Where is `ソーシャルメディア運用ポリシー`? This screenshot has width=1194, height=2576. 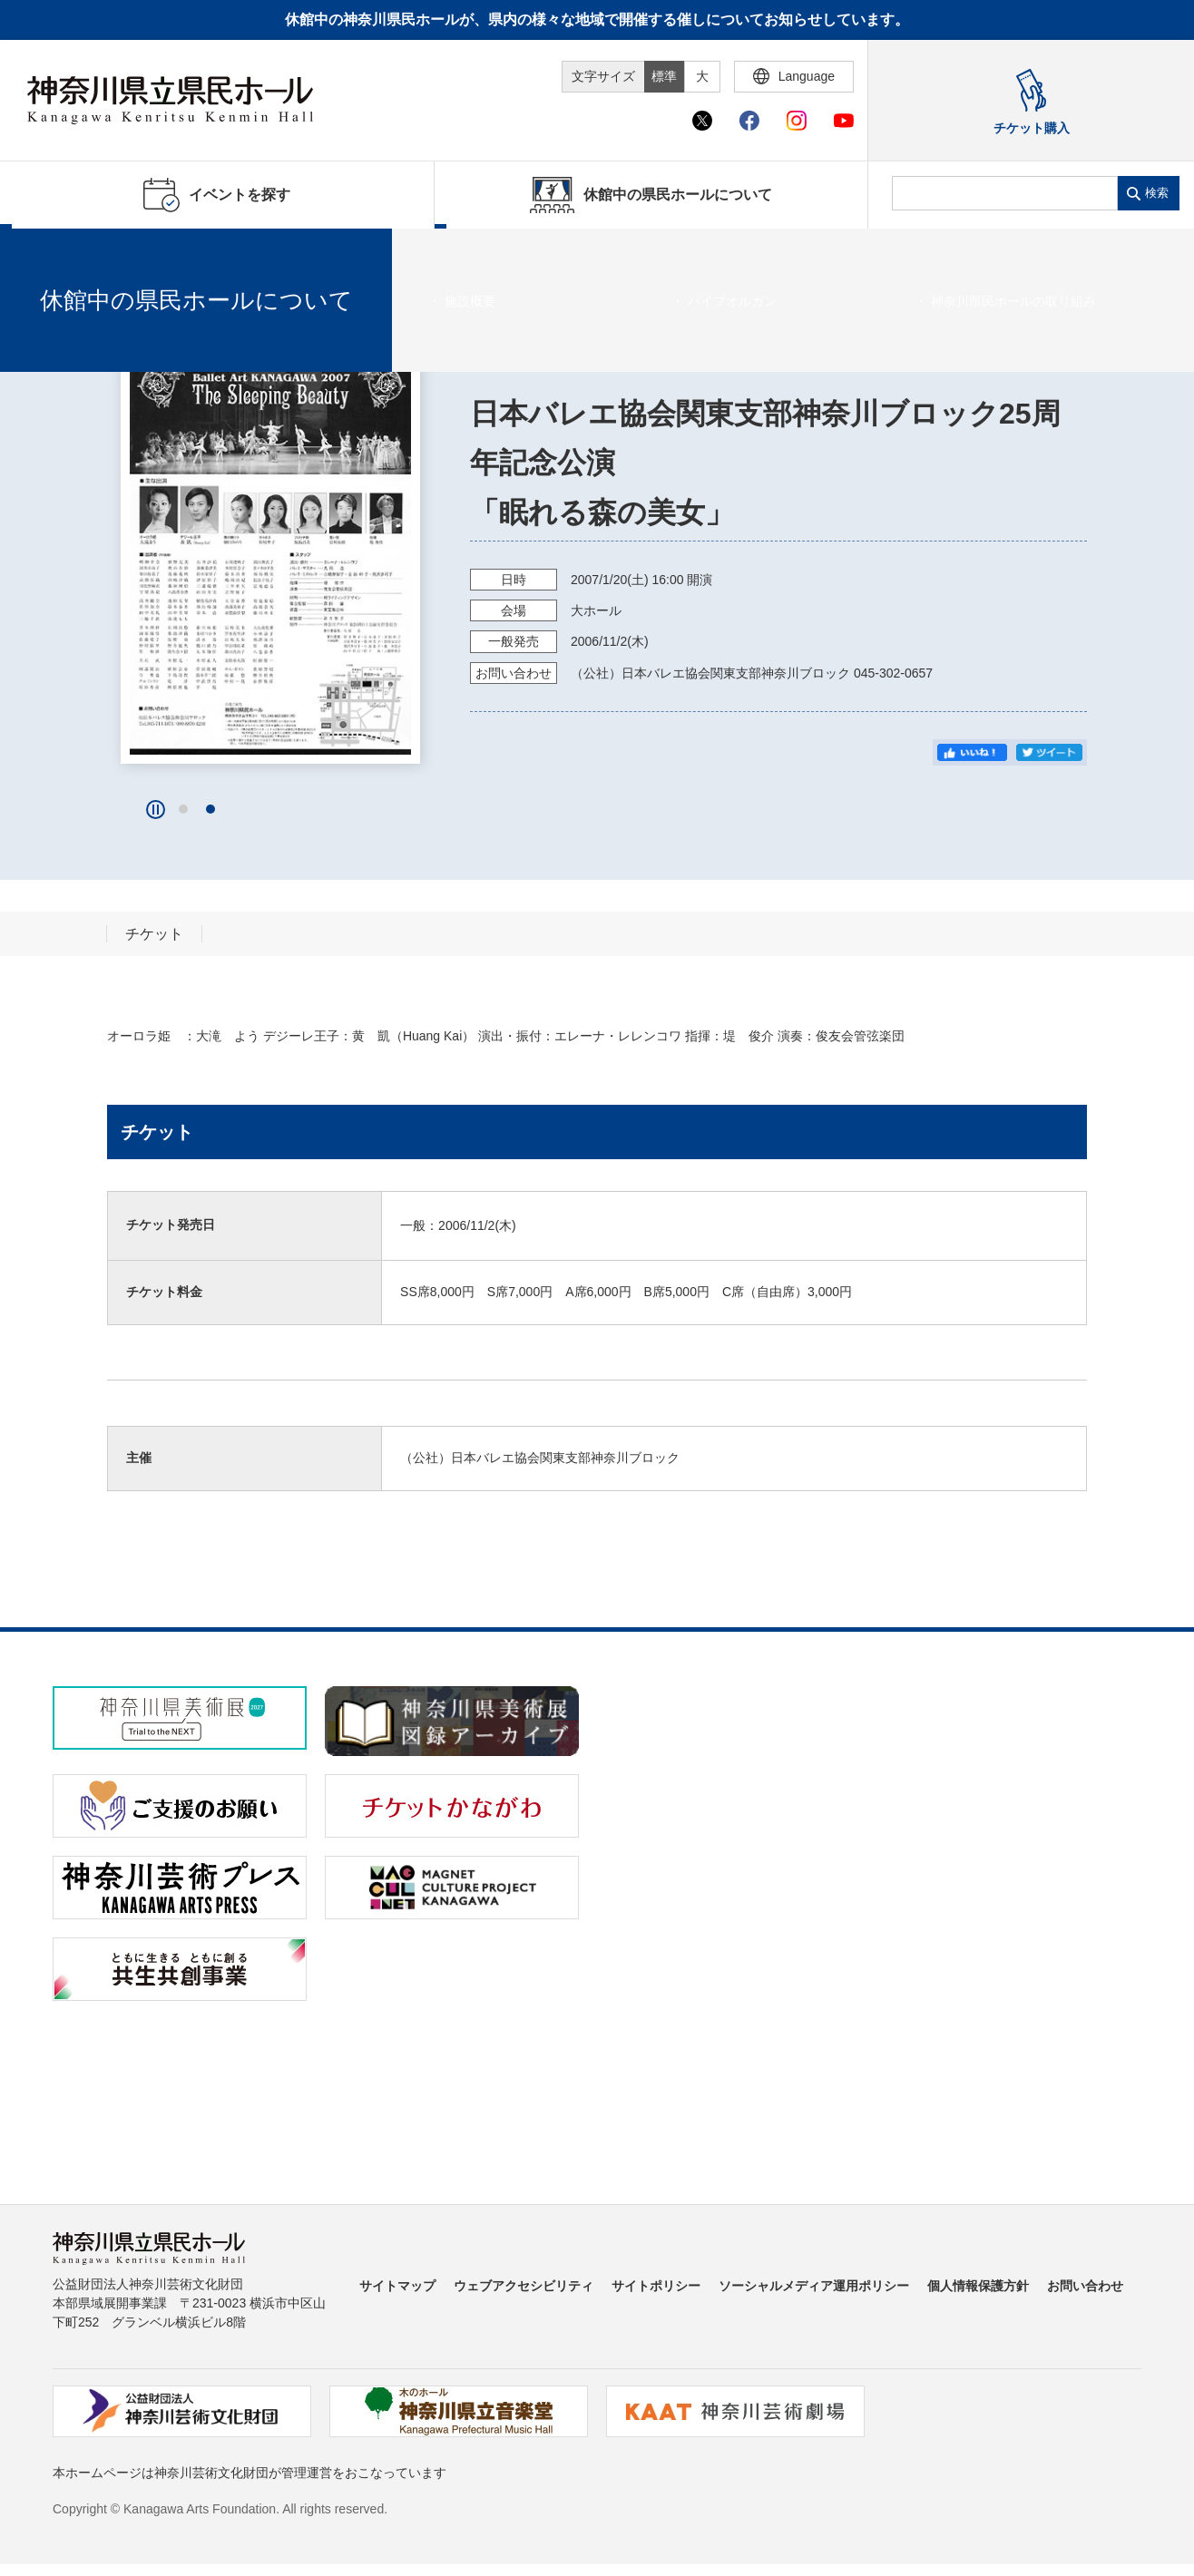 ソーシャルメディア運用ポリシー is located at coordinates (814, 2285).